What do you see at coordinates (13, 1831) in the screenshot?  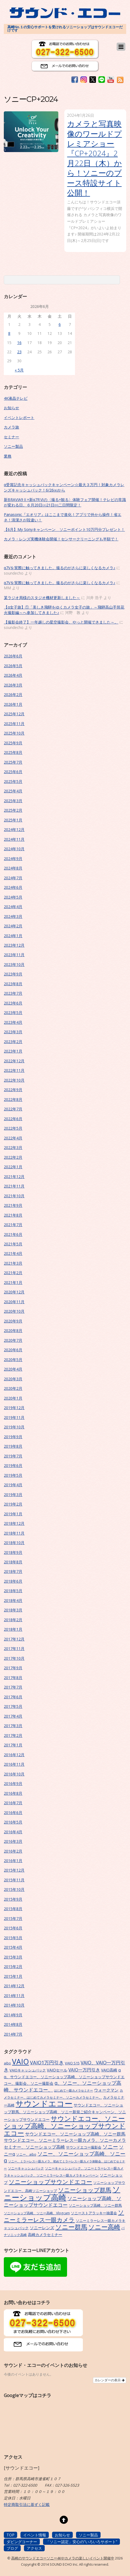 I see `2016年4月` at bounding box center [13, 1831].